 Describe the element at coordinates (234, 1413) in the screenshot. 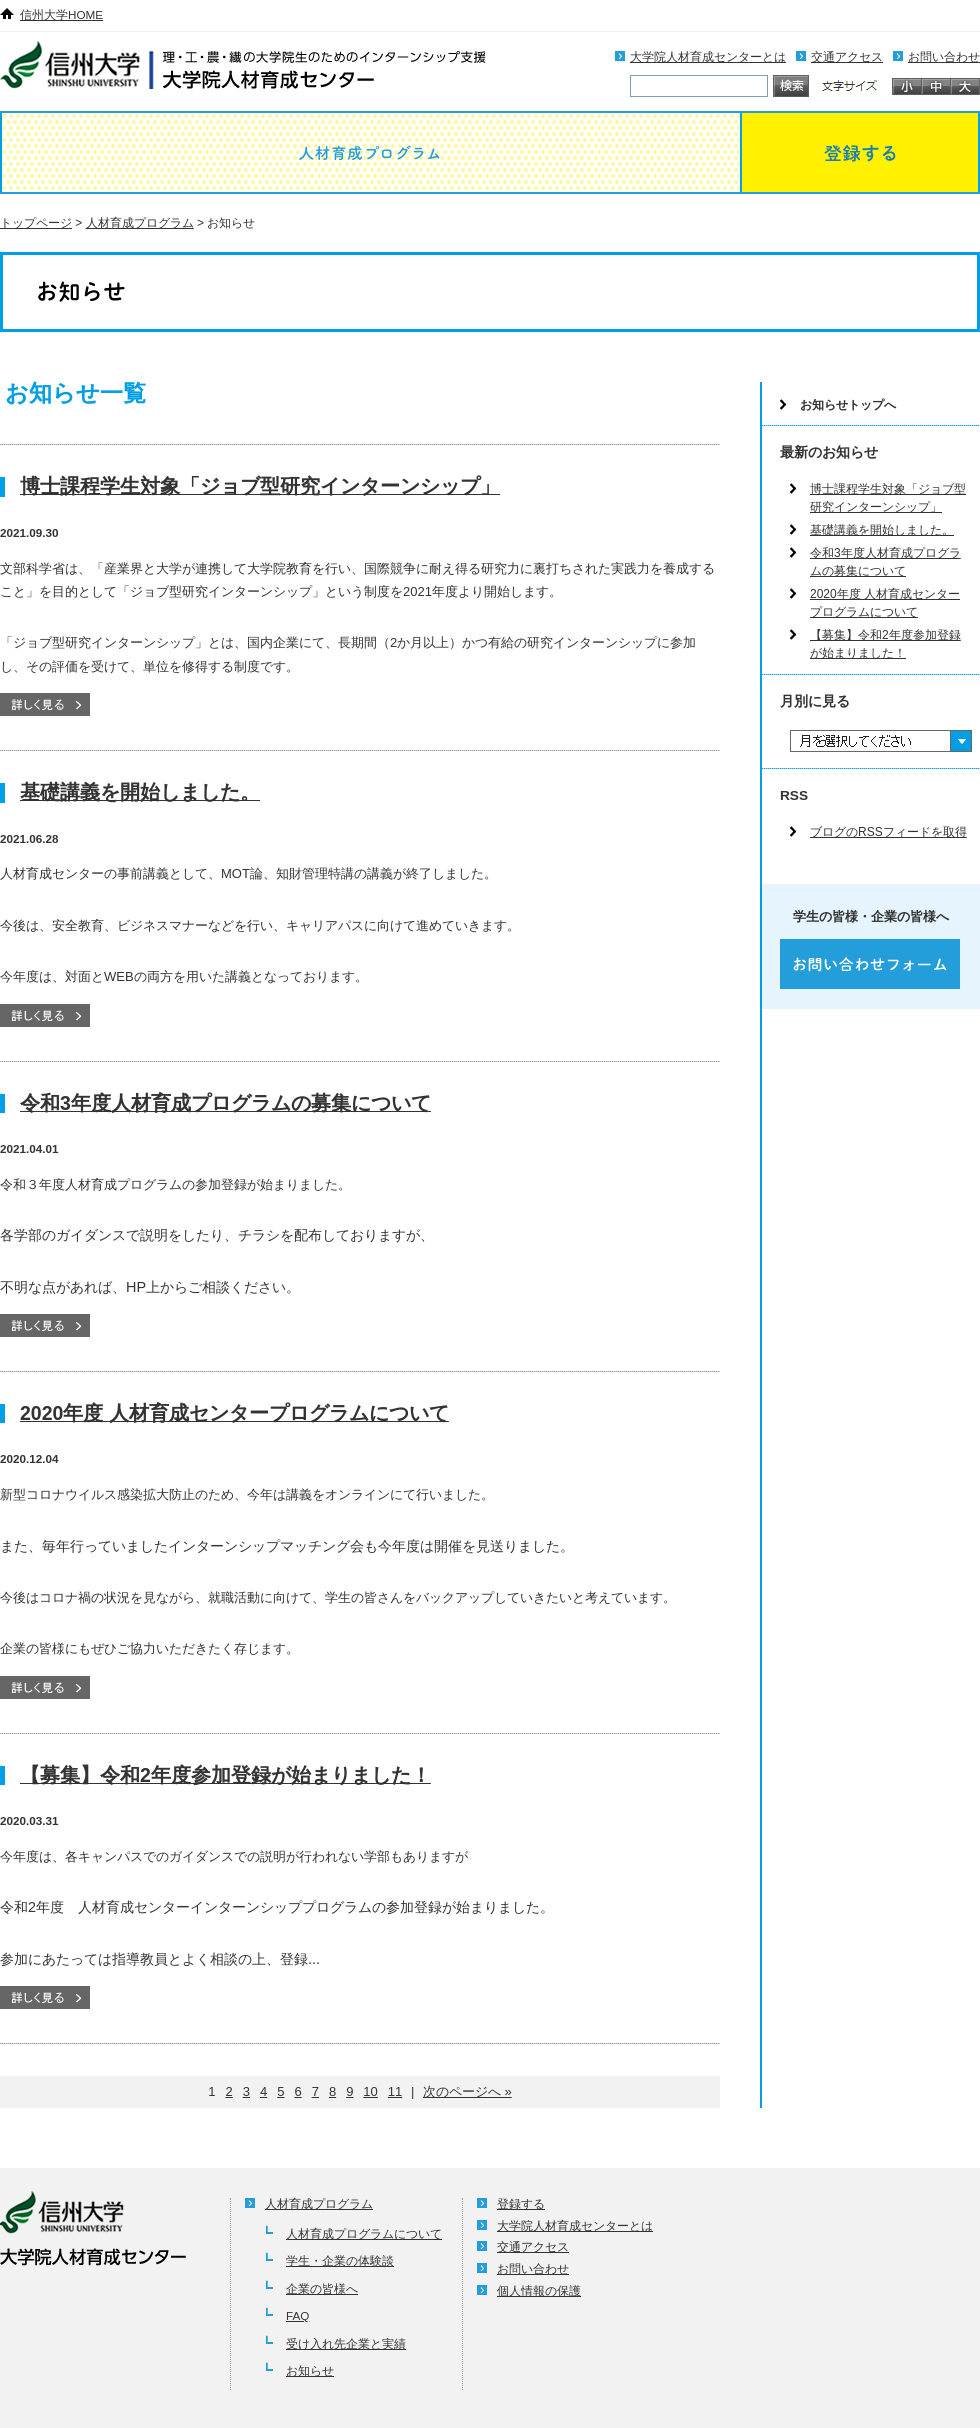

I see `2020年度 人材育成センタープログラムについて` at that location.